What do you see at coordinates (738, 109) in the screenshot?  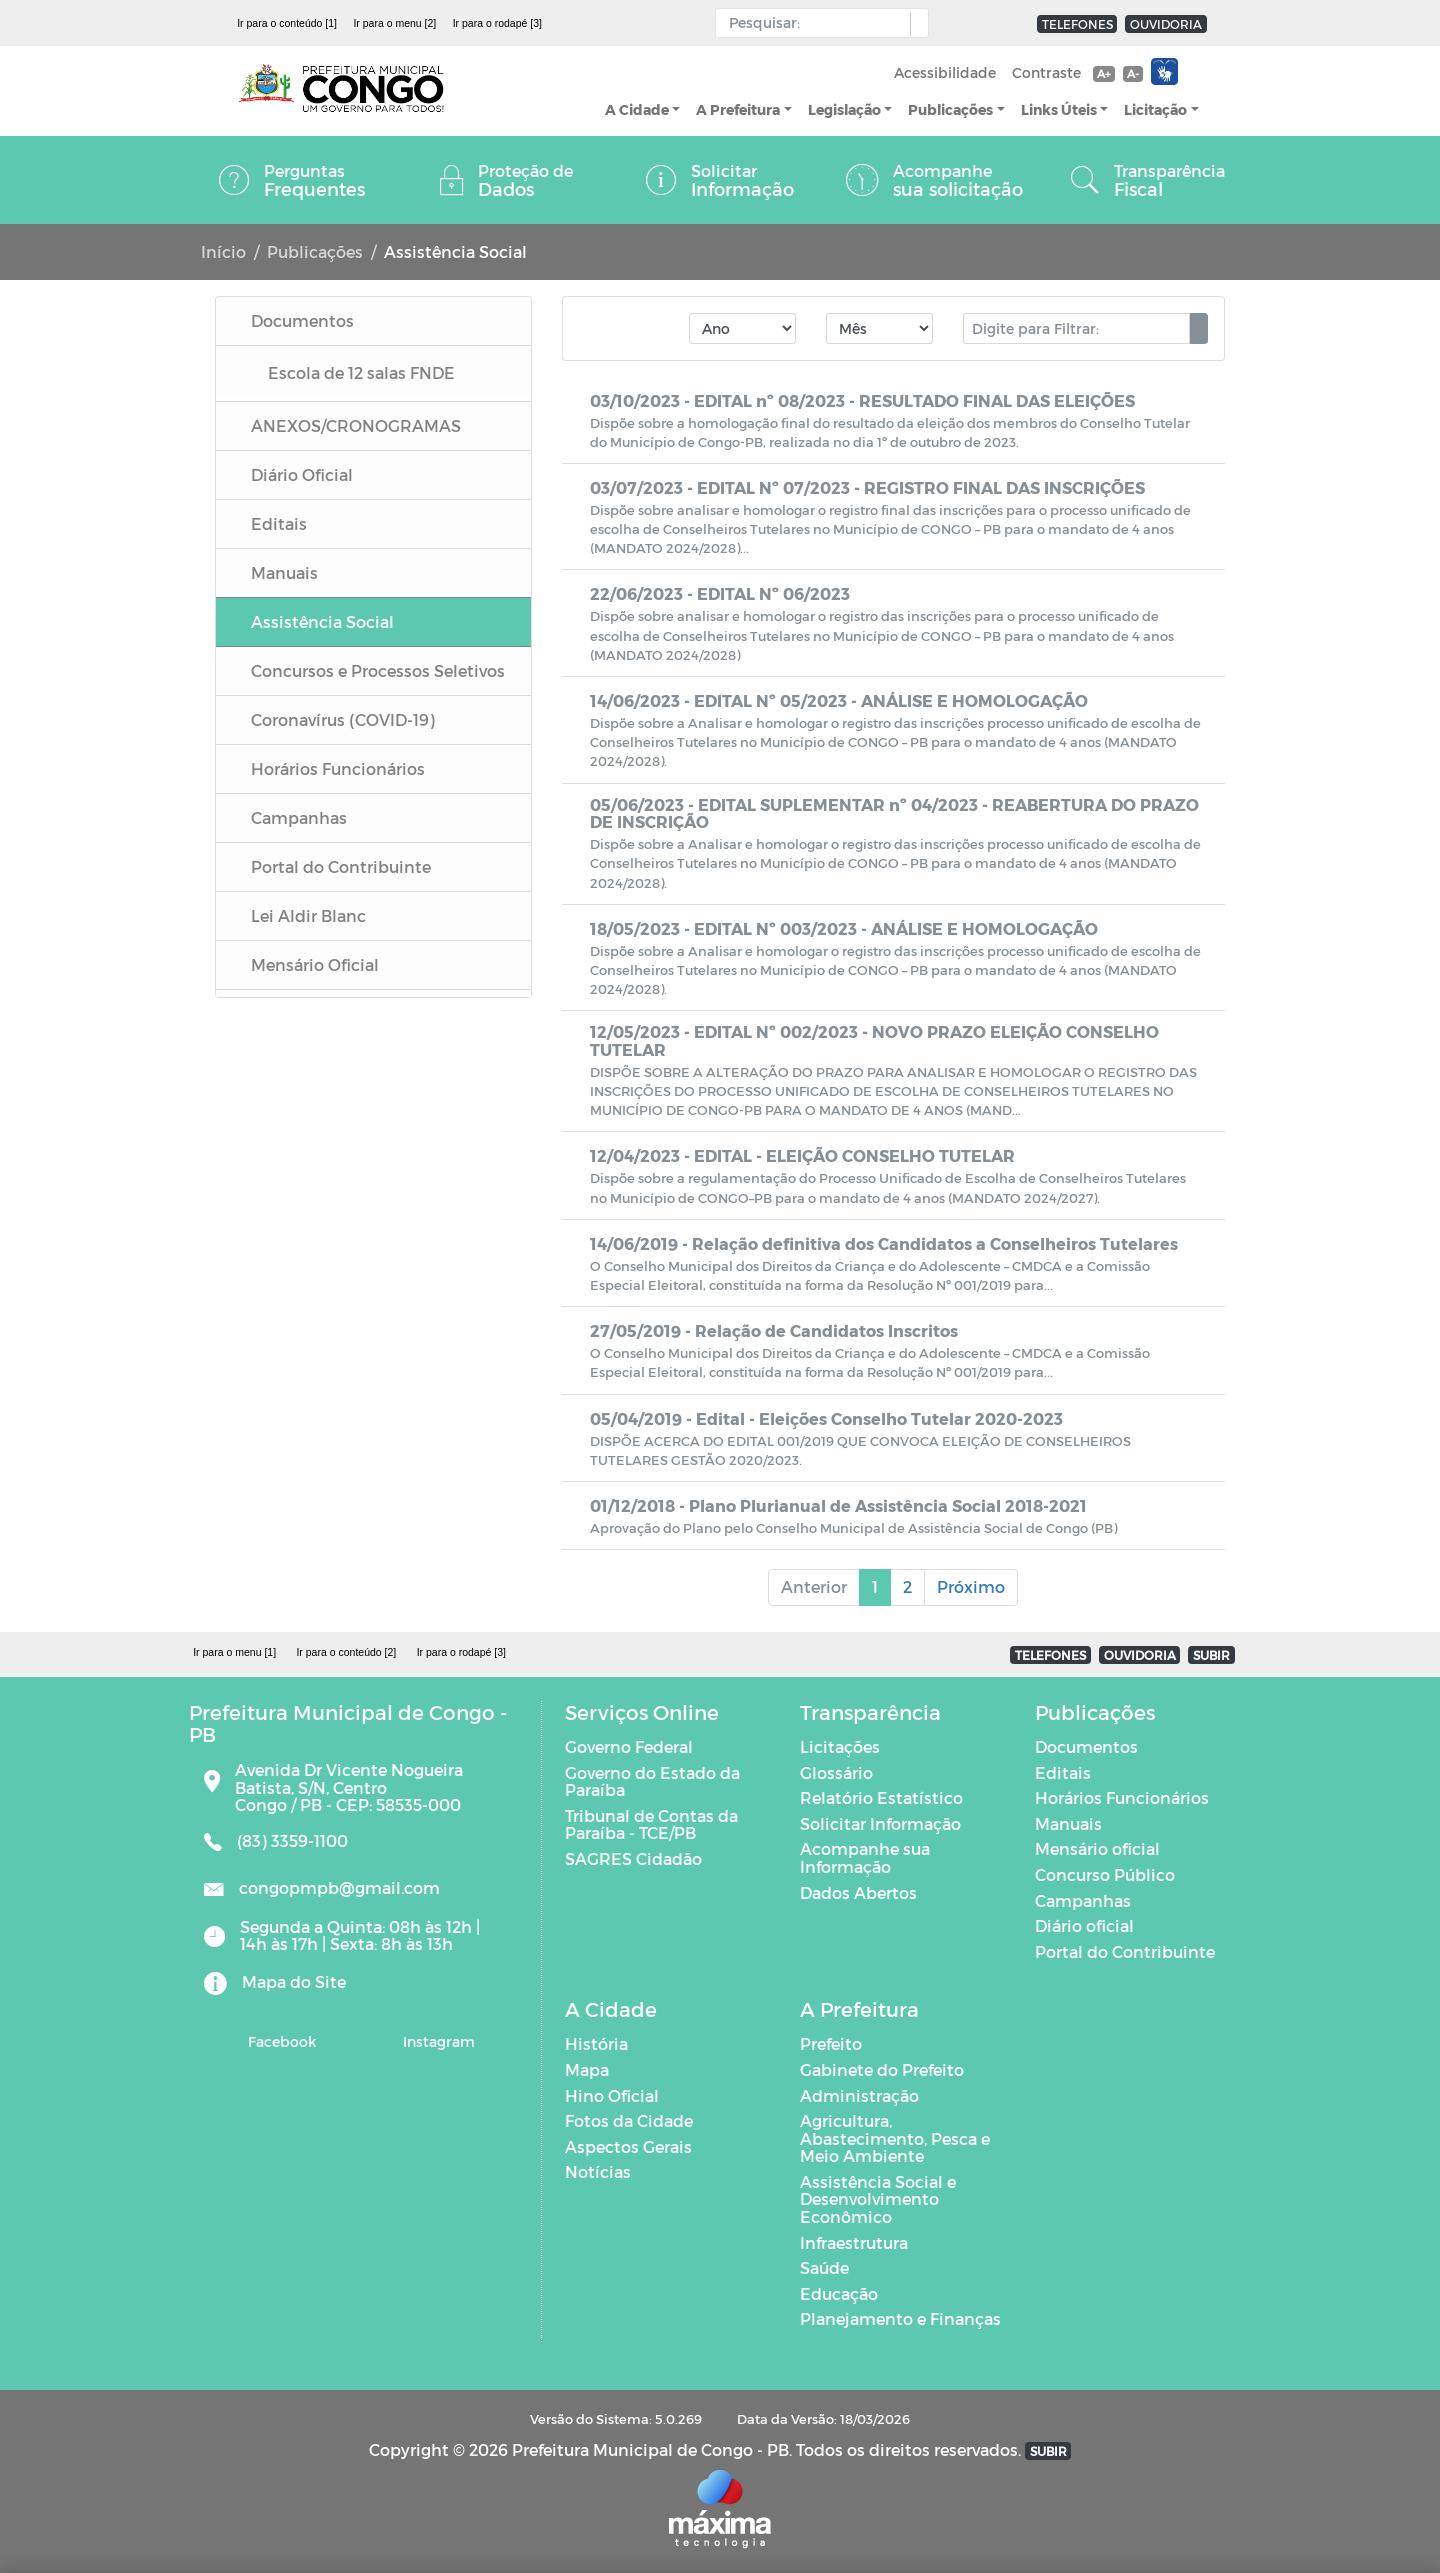 I see `A Prefeitura` at bounding box center [738, 109].